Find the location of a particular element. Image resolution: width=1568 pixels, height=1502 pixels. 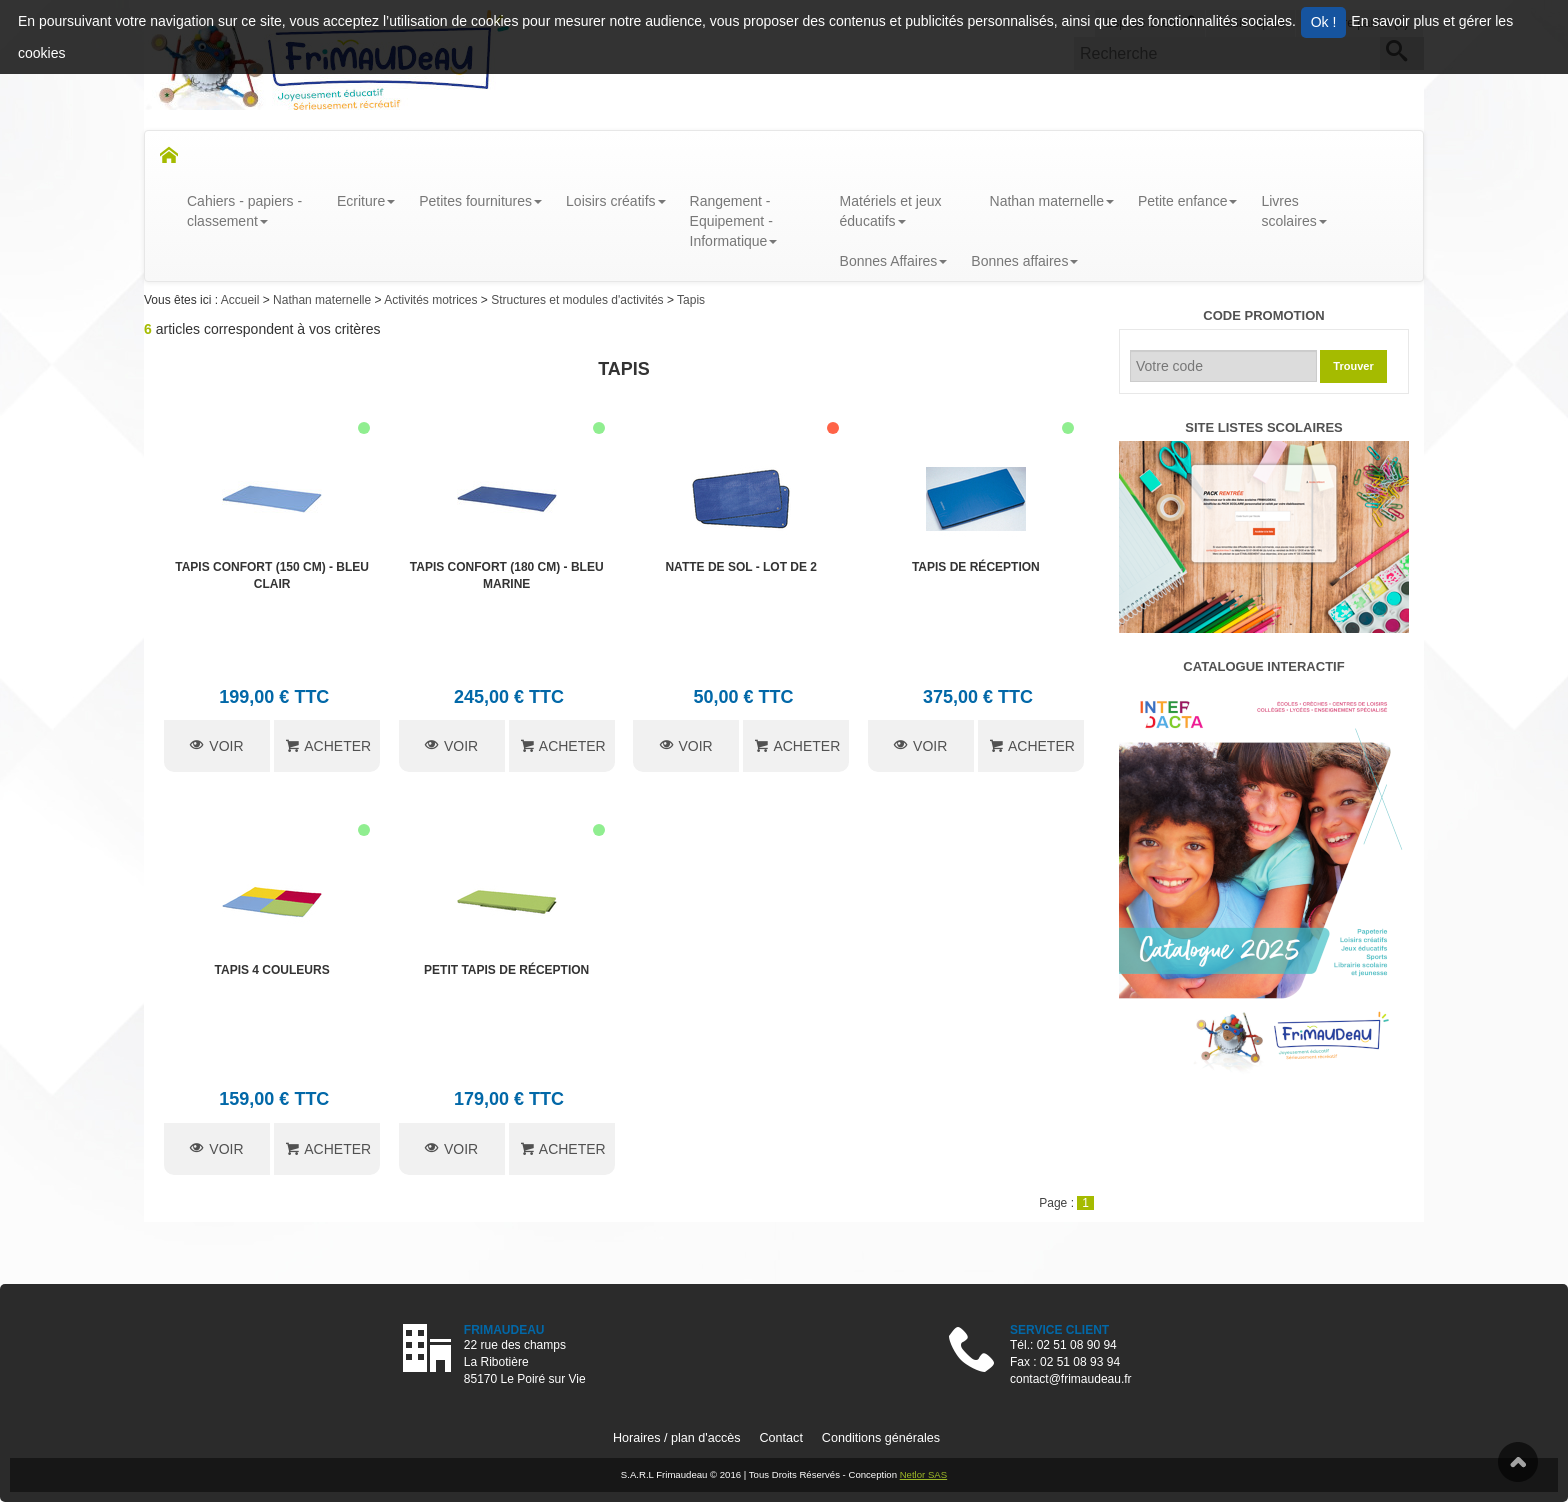

Petite enfance [button] is located at coordinates (1188, 201).